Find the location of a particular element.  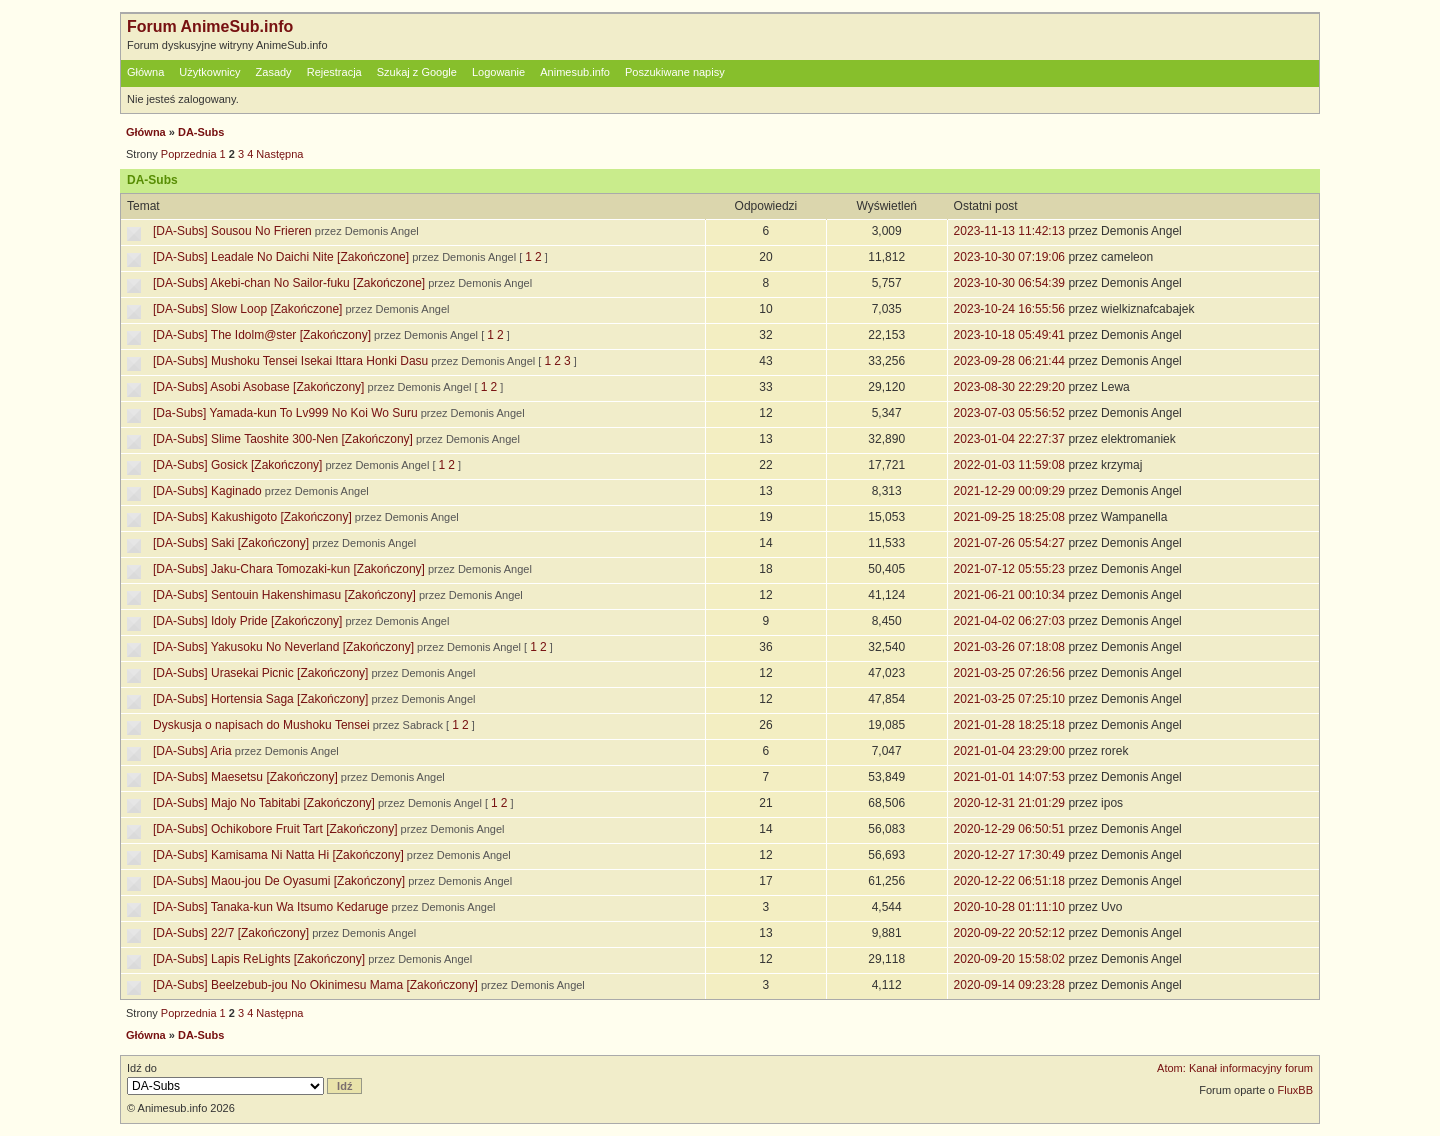

2023-10-18 05:49:41 is located at coordinates (1009, 335).